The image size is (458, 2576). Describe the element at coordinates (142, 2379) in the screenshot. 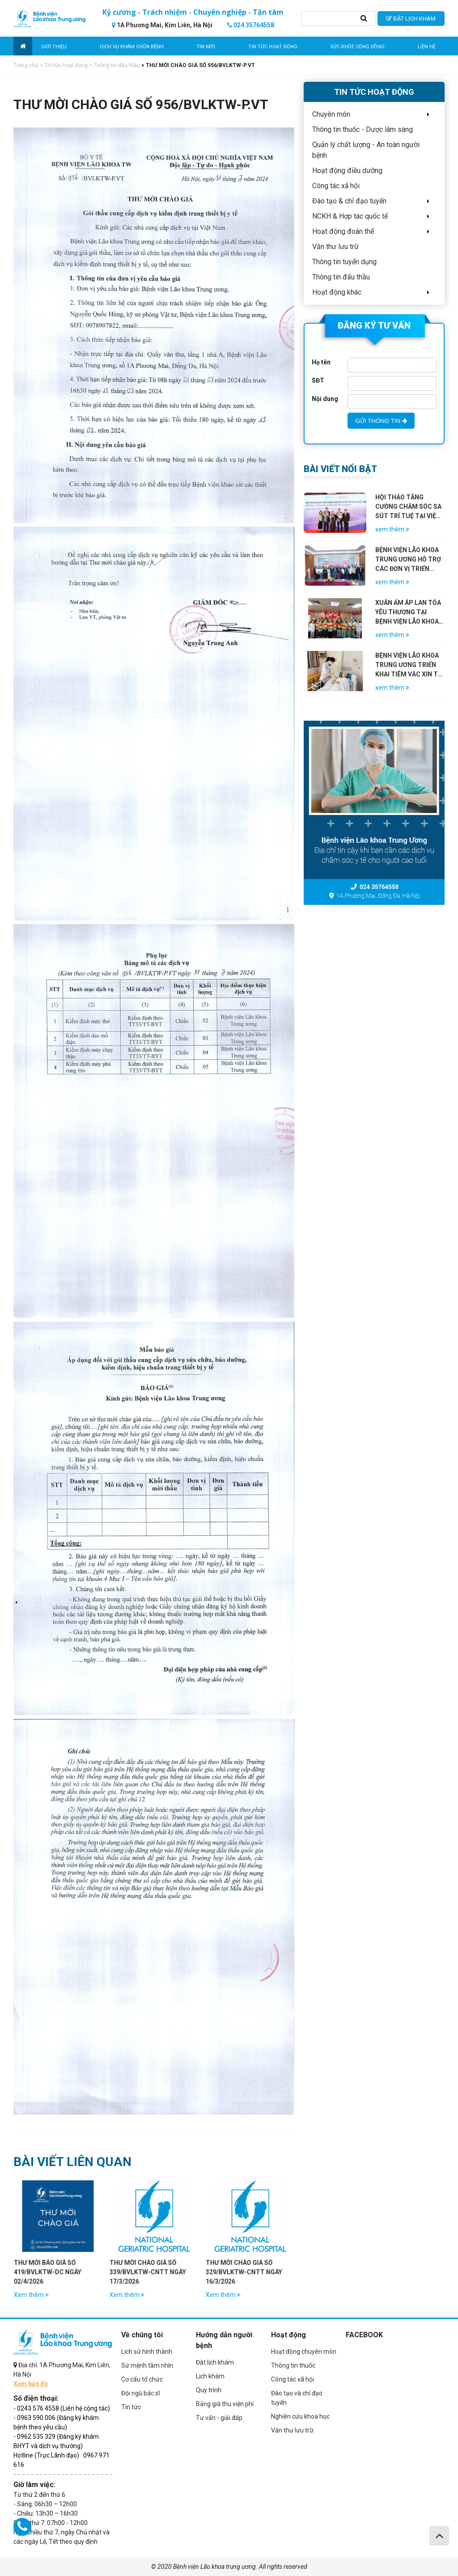

I see `Cơ cấu tổ chức` at that location.